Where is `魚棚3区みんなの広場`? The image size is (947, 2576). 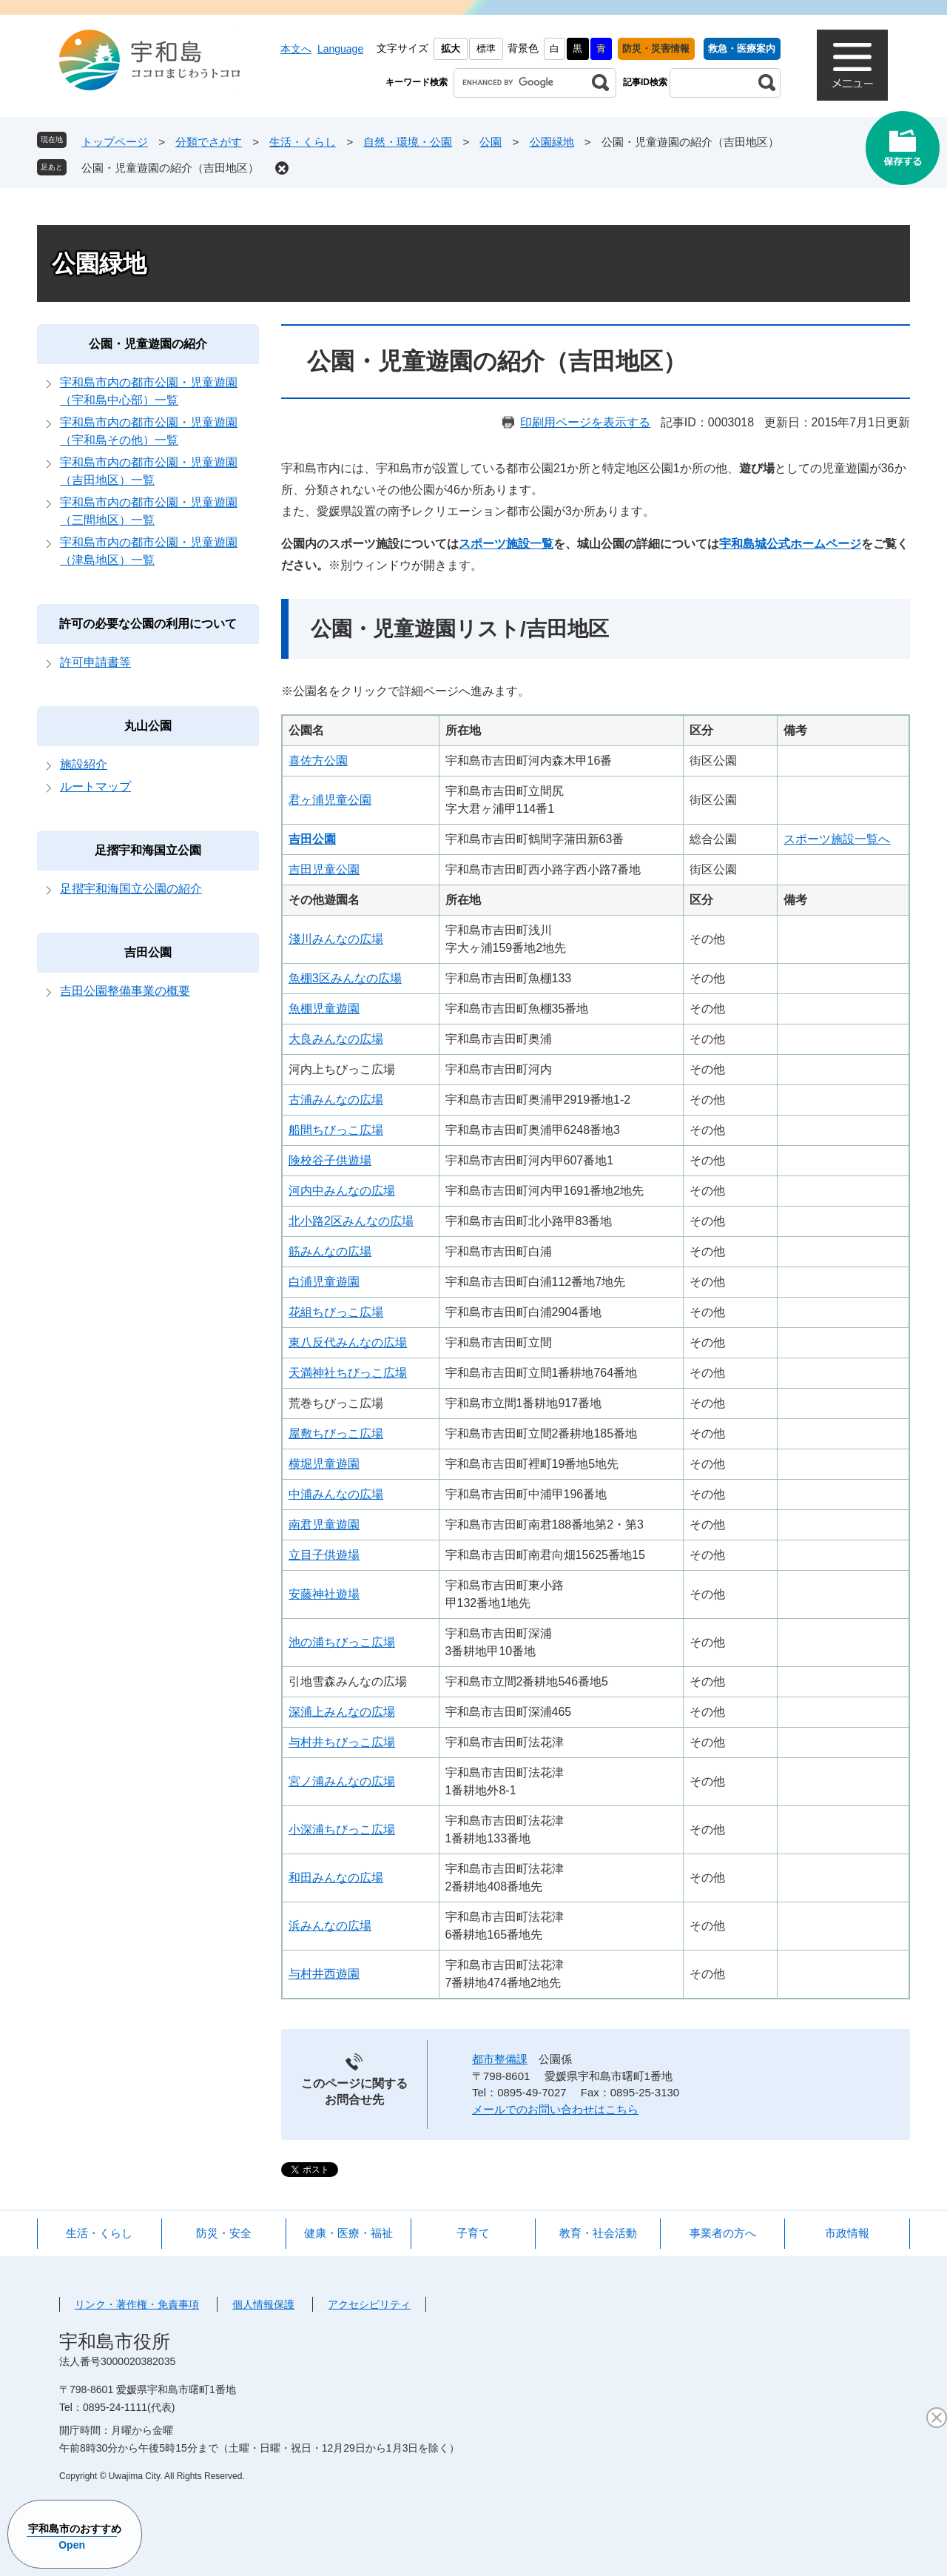 魚棚3区みんなの広場 is located at coordinates (345, 978).